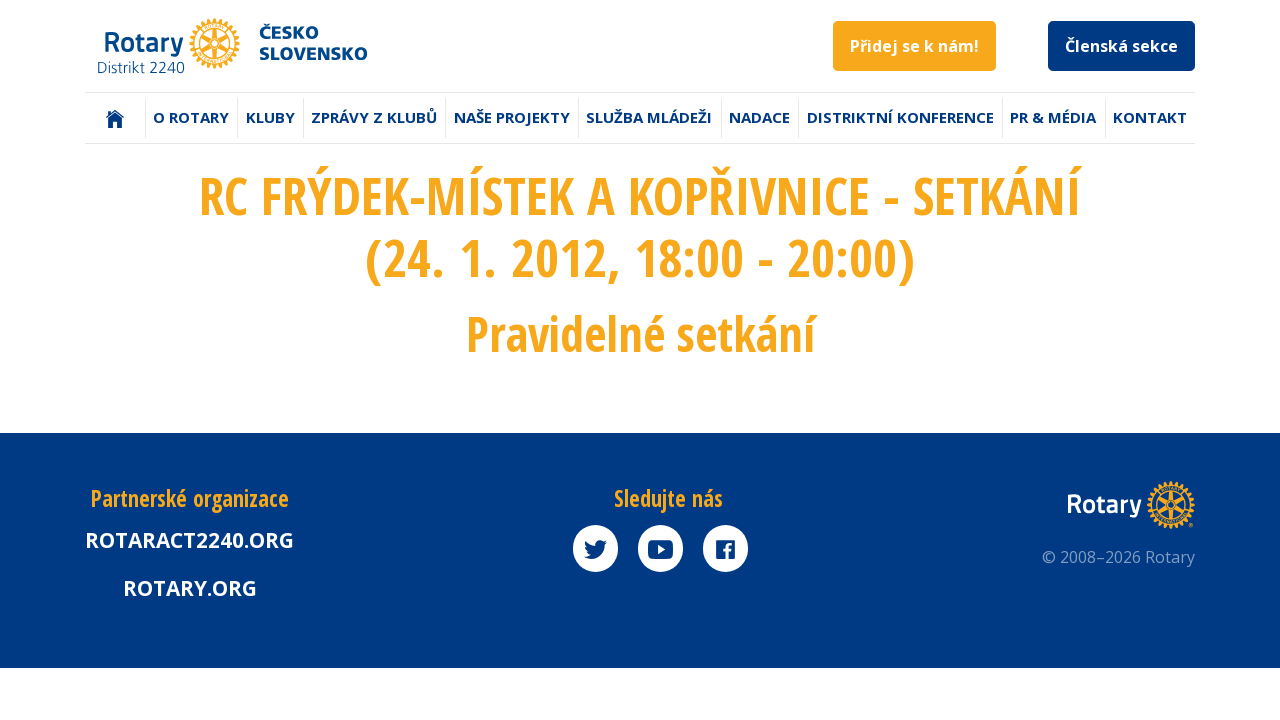 The height and width of the screenshot is (720, 1280). Describe the element at coordinates (759, 117) in the screenshot. I see `Nadace` at that location.